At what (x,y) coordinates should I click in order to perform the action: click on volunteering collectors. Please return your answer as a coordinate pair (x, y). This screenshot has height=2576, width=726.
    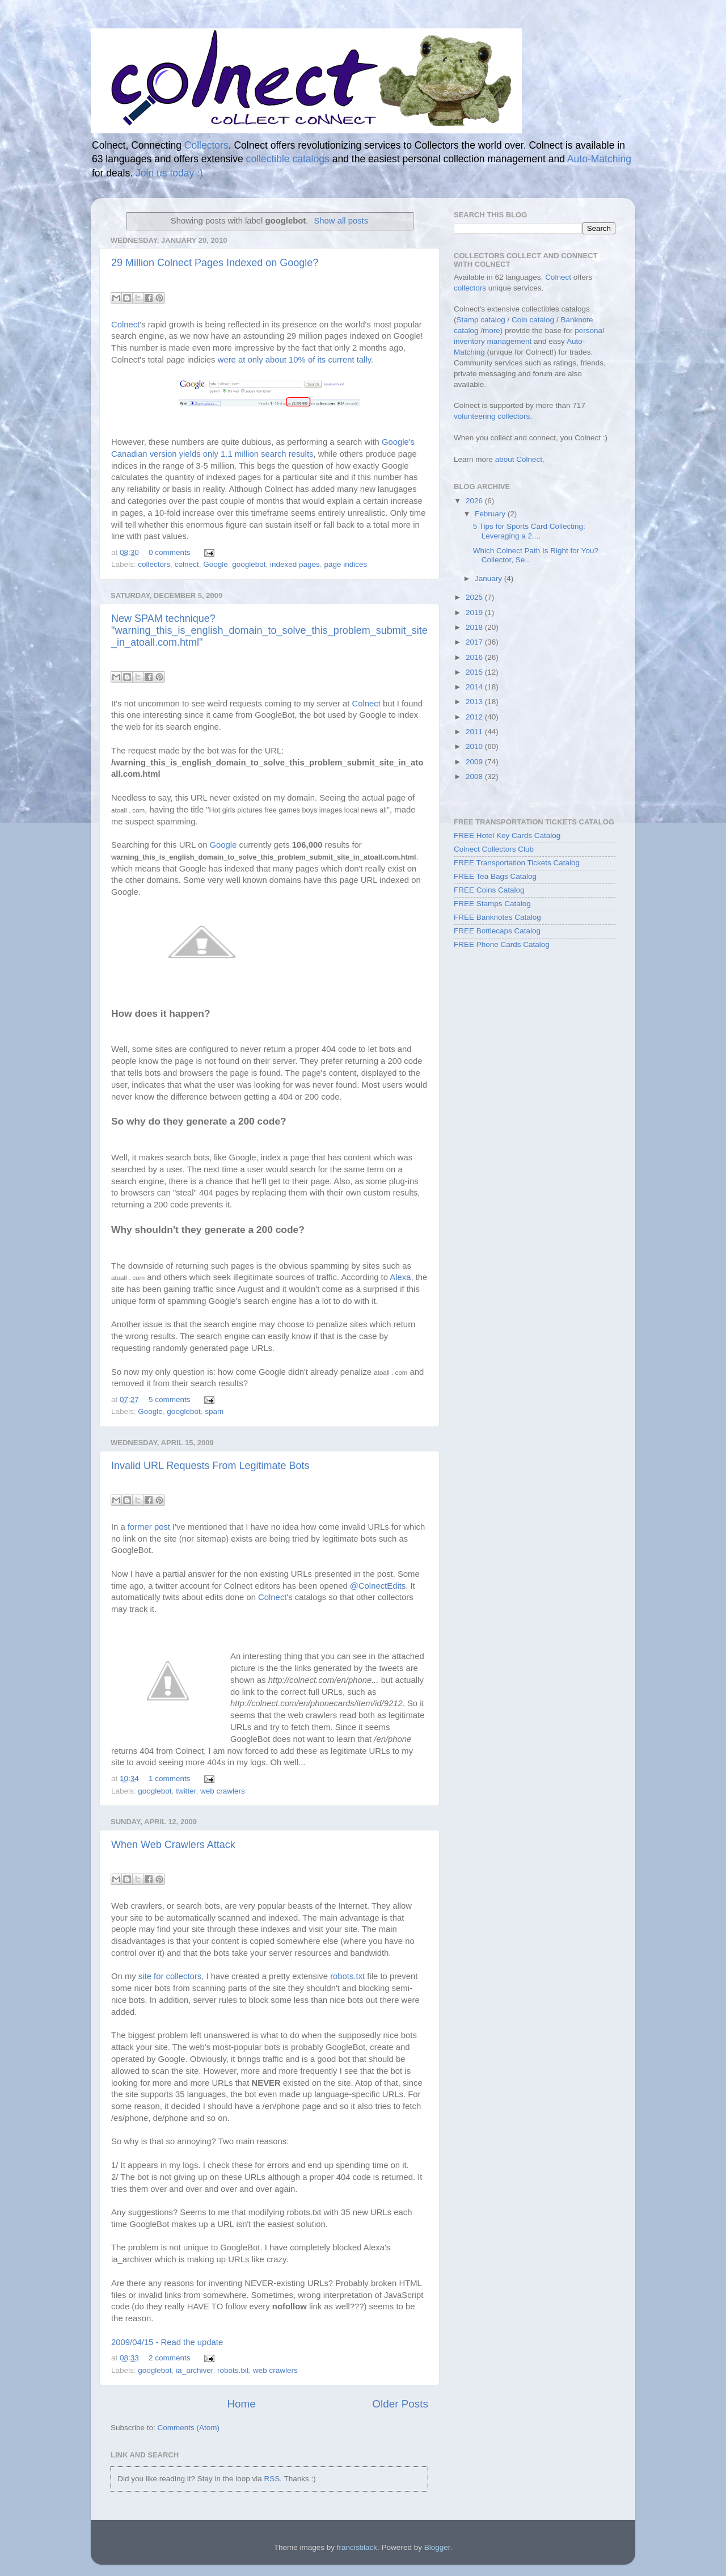
    Looking at the image, I should click on (492, 416).